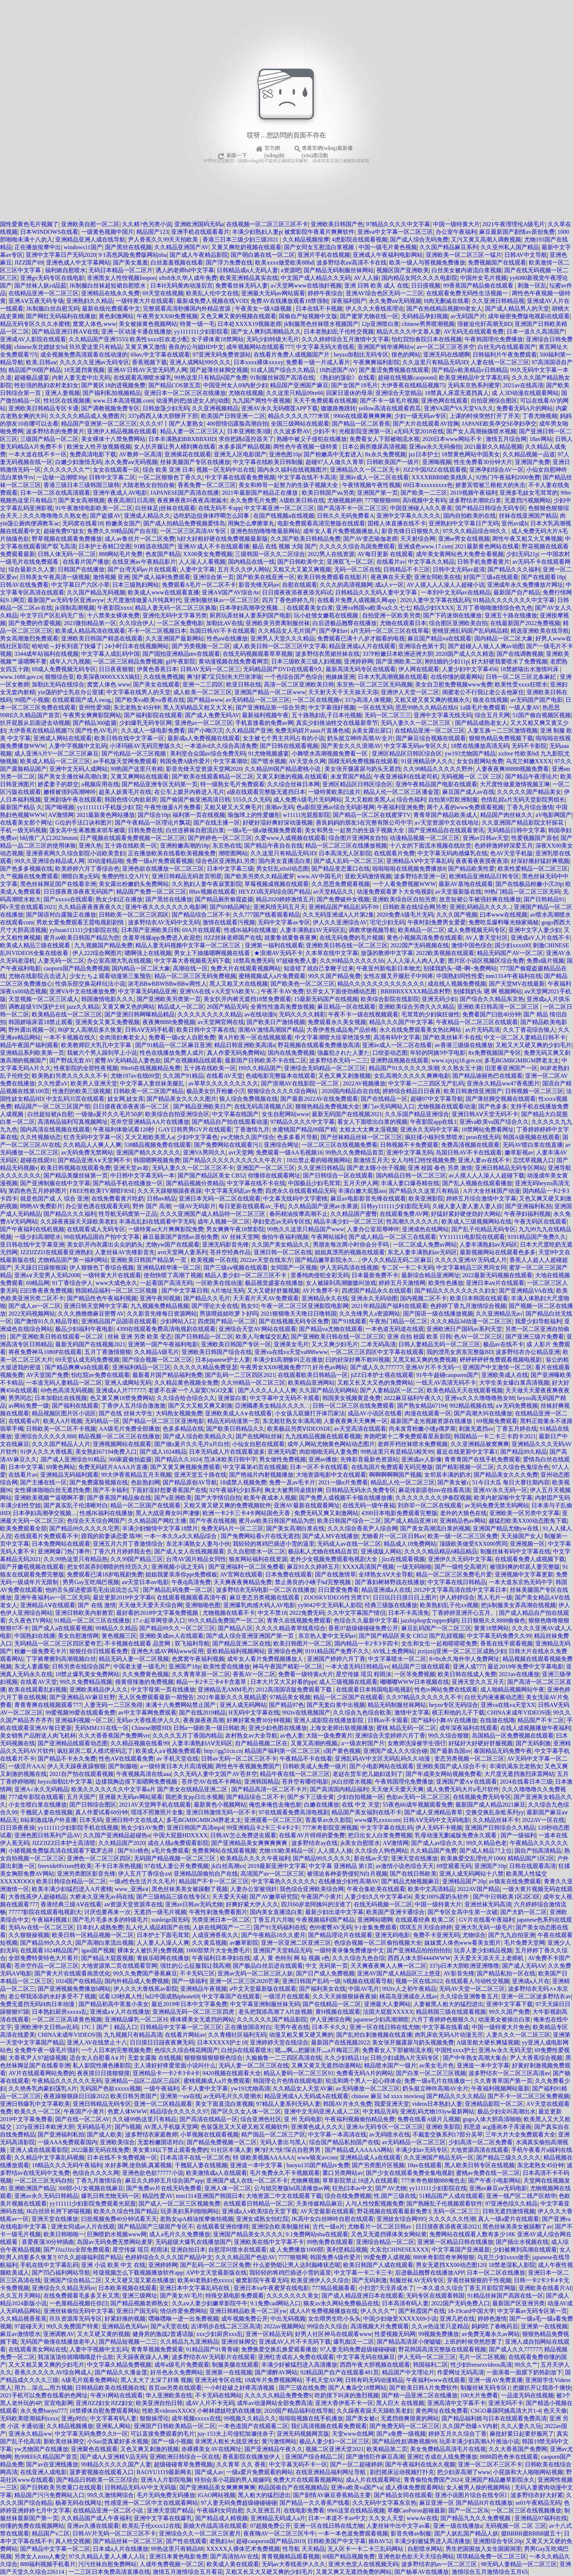 This screenshot has height=2576, width=573. What do you see at coordinates (419, 1950) in the screenshot?
I see `国产亚洲精品拍拍拍拍拍` at bounding box center [419, 1950].